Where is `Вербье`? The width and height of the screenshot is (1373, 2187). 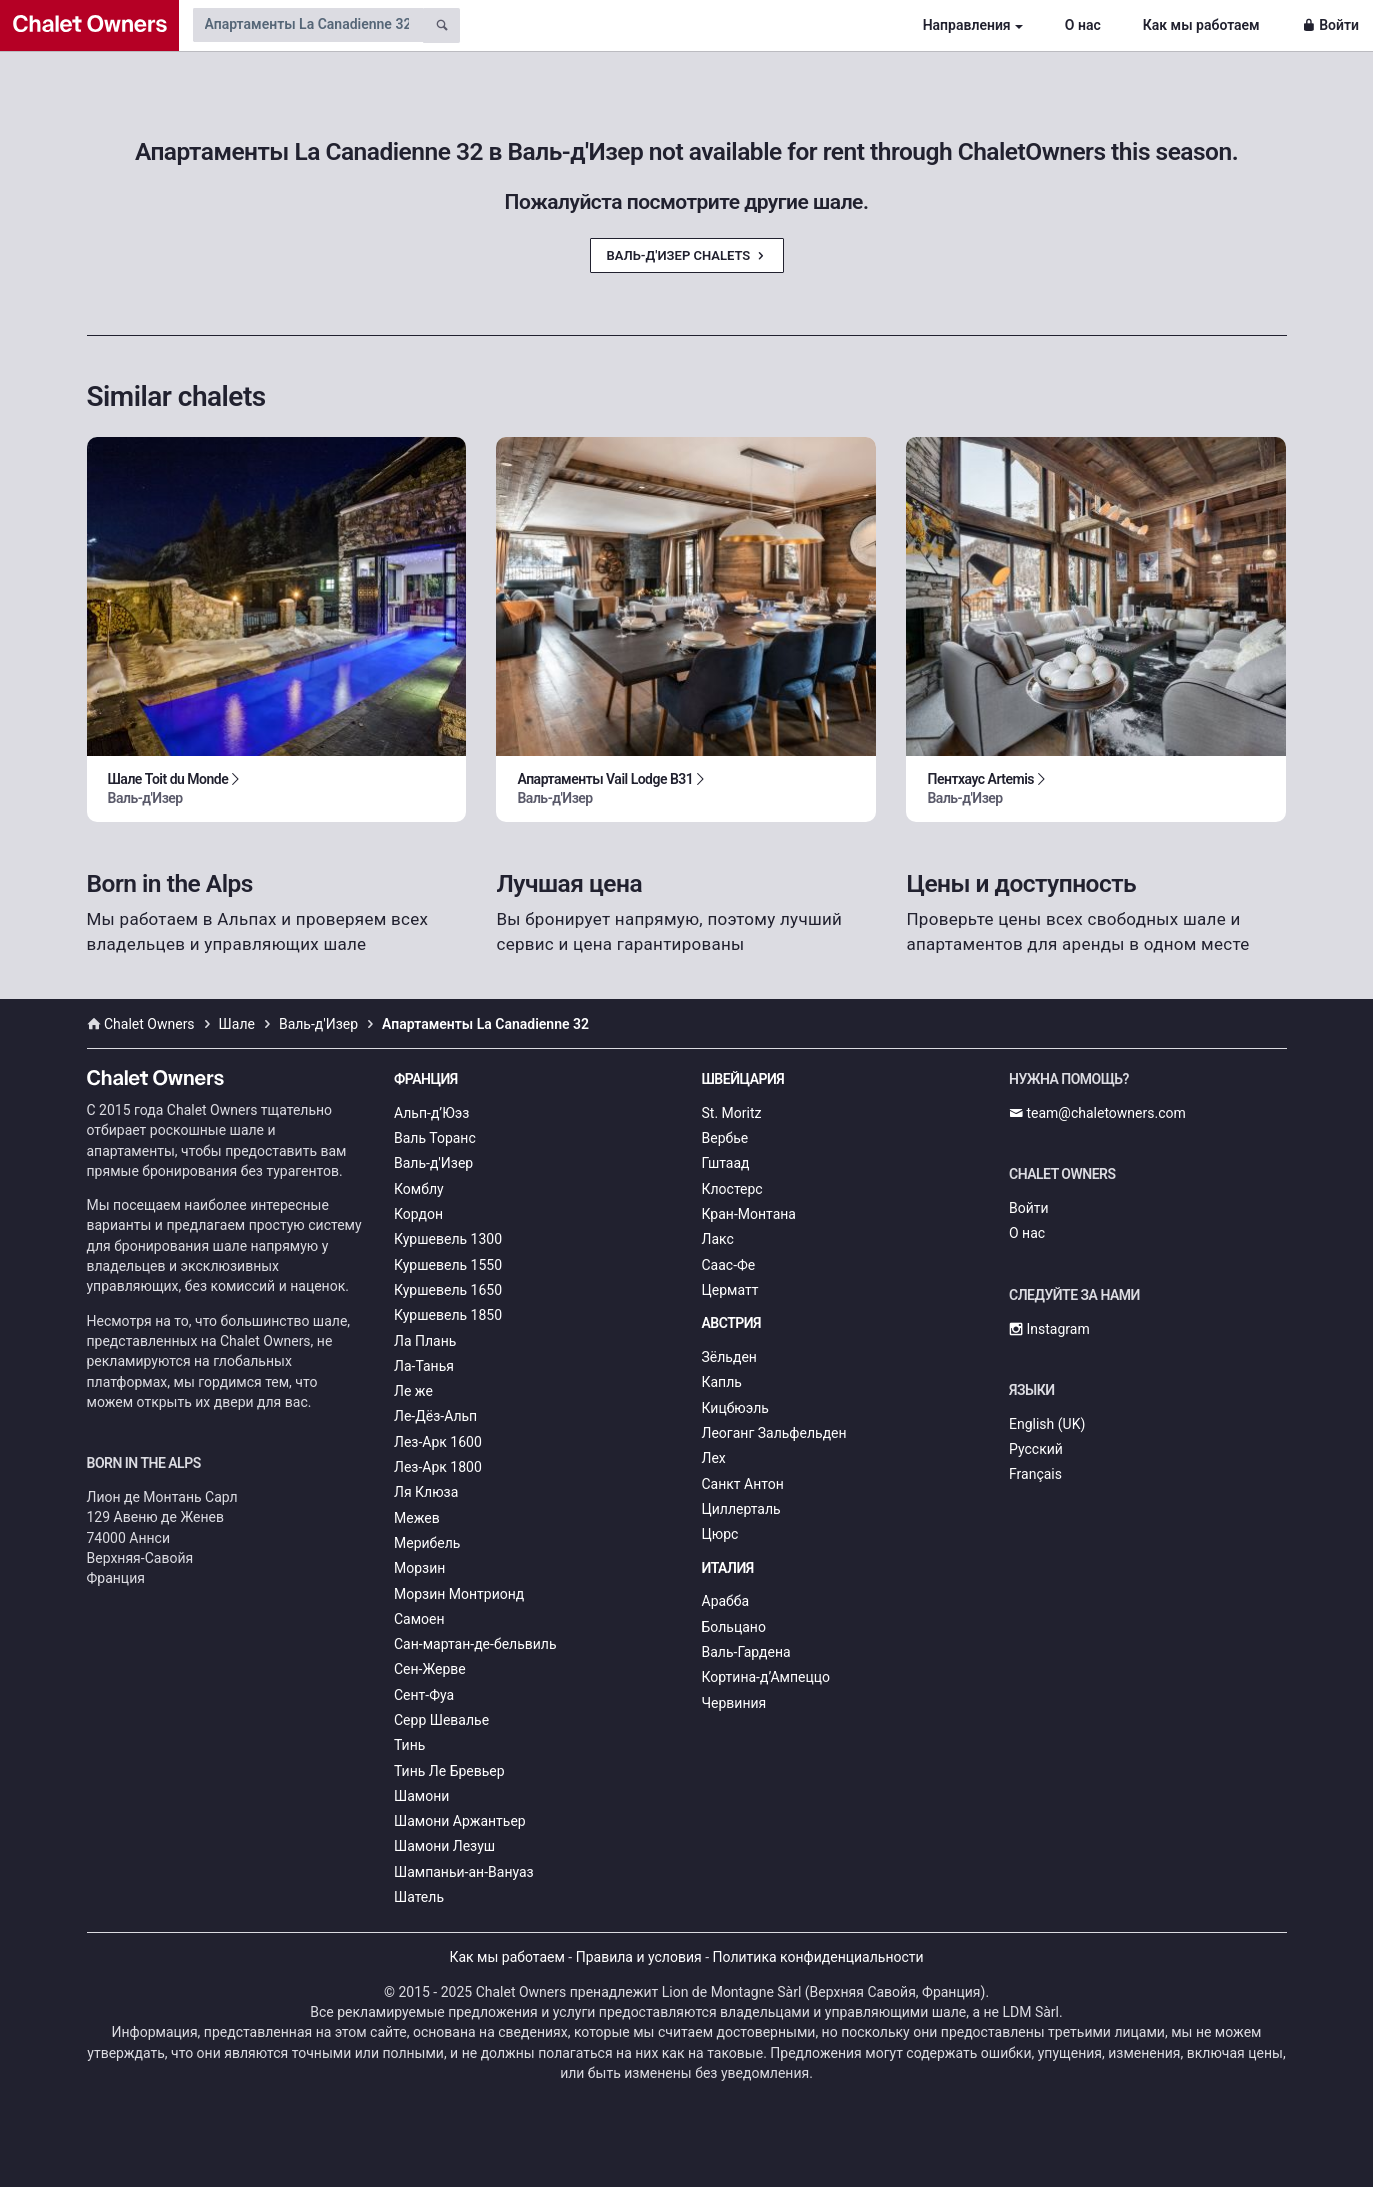 Вербье is located at coordinates (725, 1138).